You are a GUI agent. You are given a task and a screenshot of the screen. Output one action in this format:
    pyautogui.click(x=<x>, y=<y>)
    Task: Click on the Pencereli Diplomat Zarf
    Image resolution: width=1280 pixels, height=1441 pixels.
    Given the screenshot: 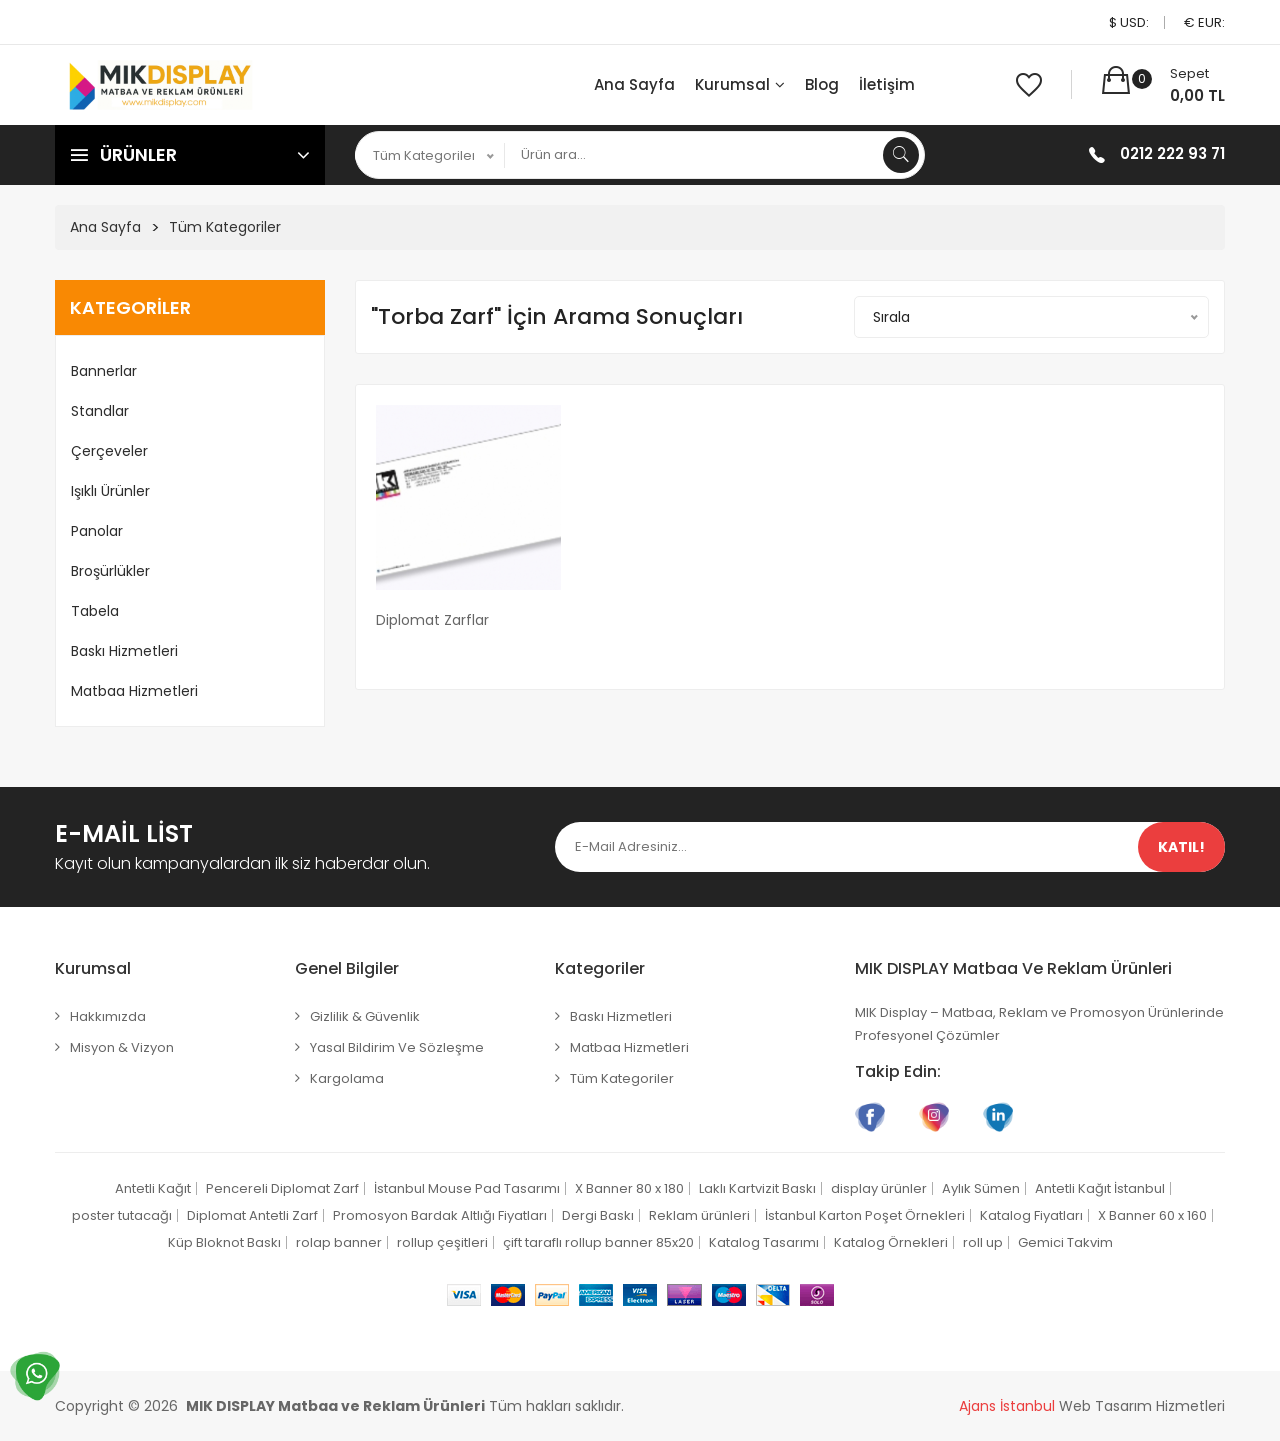 What is the action you would take?
    pyautogui.click(x=282, y=1188)
    